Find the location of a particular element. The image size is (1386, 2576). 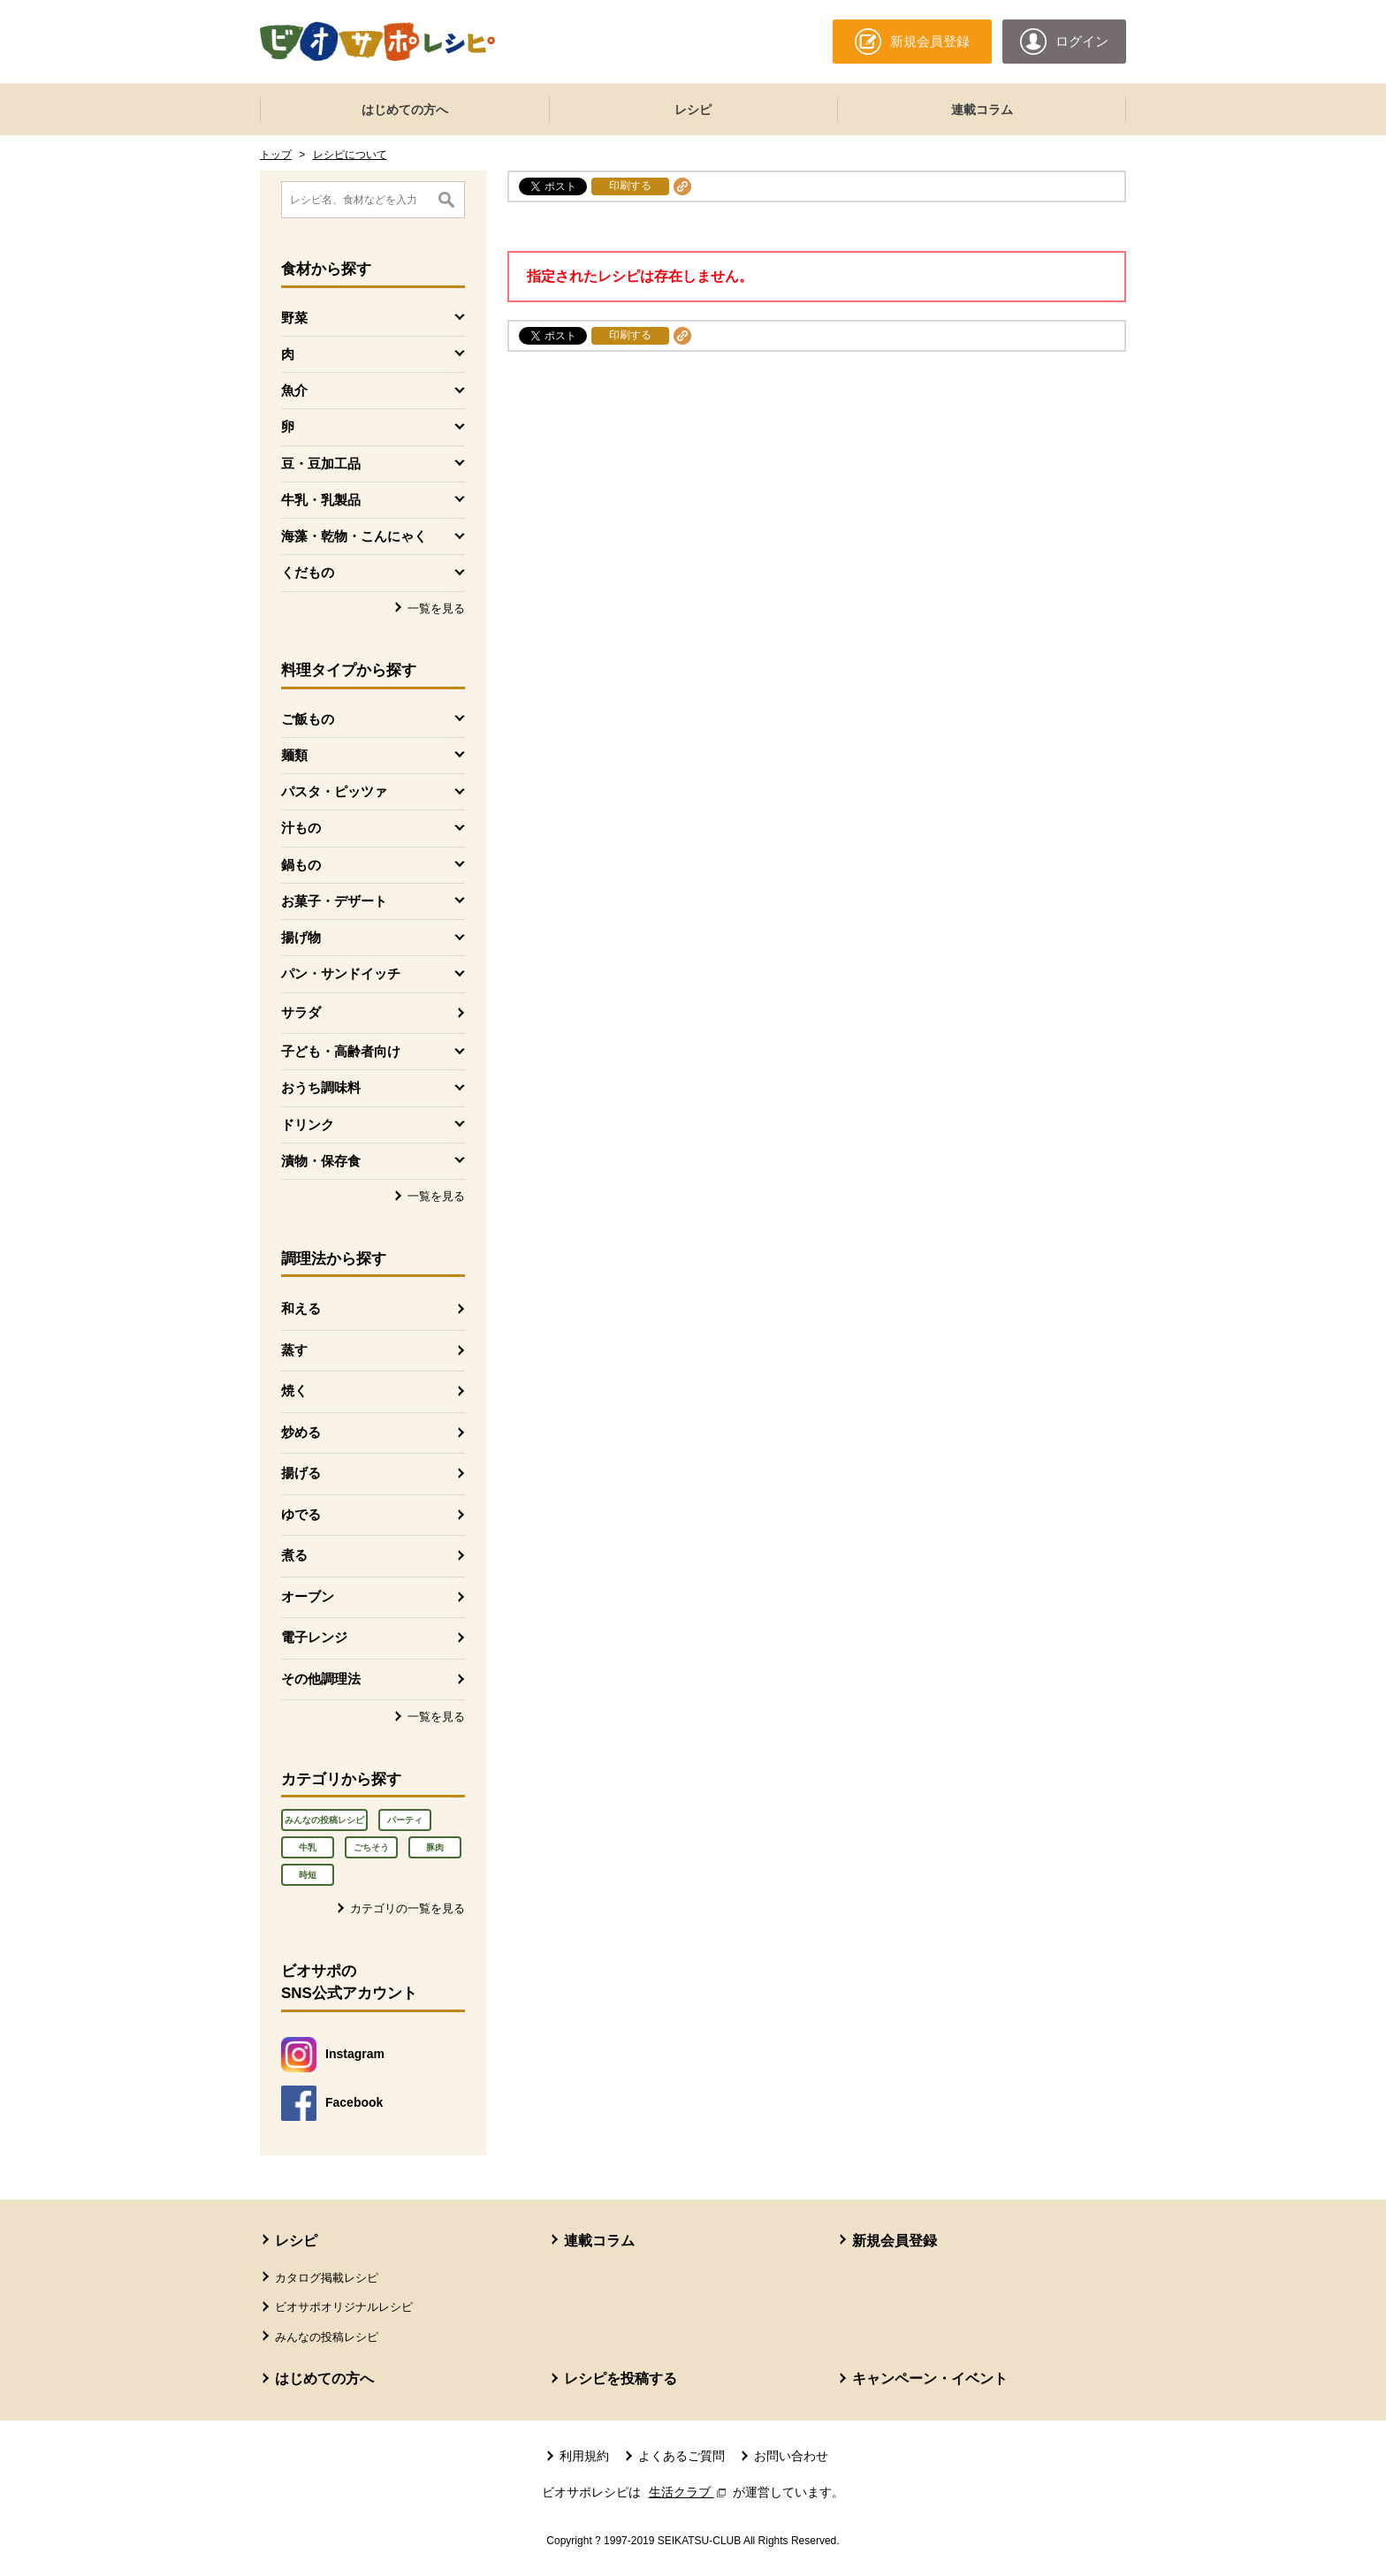

豚肉 is located at coordinates (435, 1847).